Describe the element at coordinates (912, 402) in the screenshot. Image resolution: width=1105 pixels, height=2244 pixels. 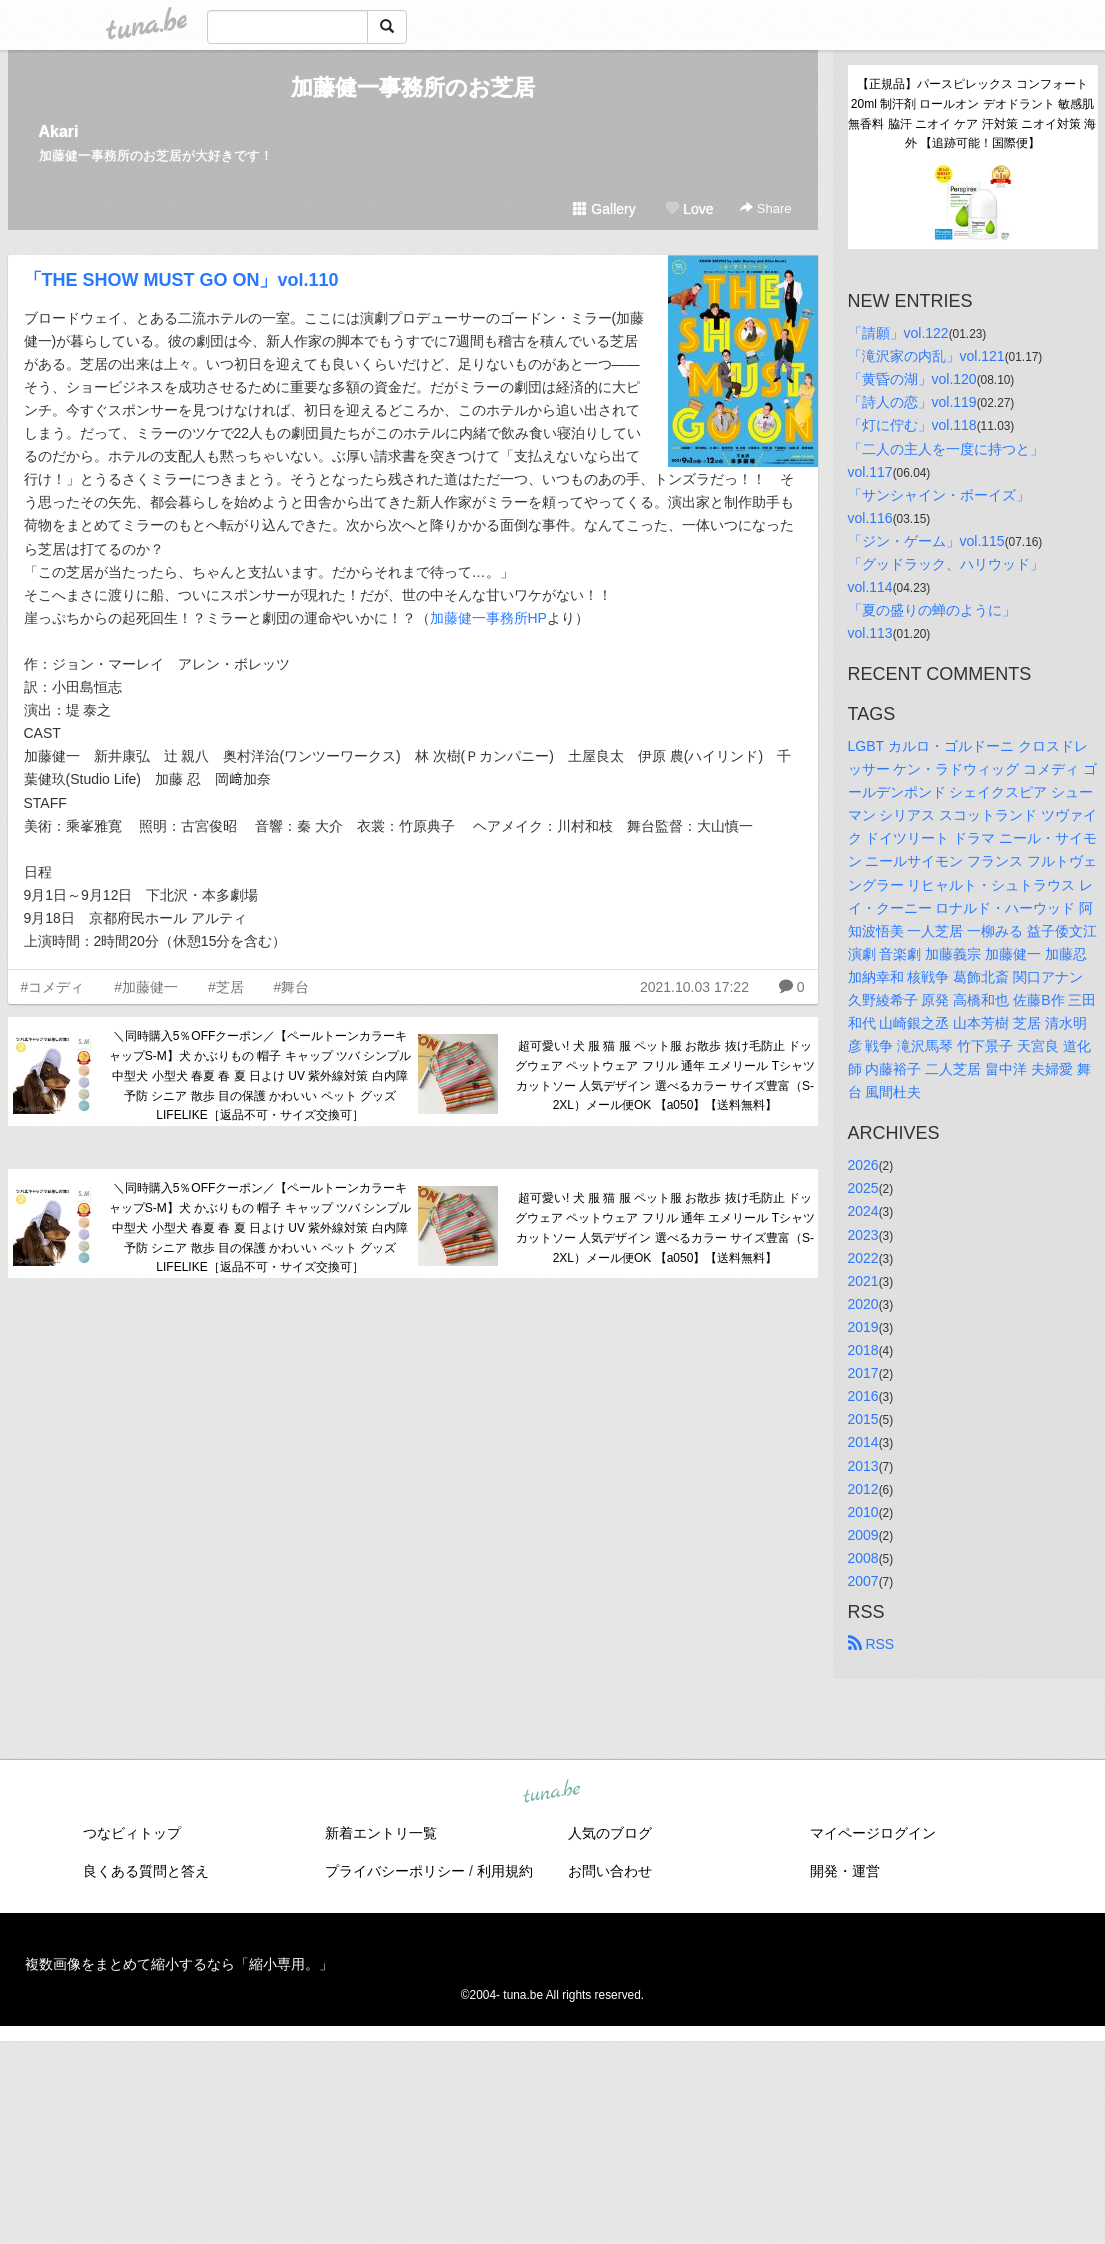
I see `「詩人の恋」vol.119` at that location.